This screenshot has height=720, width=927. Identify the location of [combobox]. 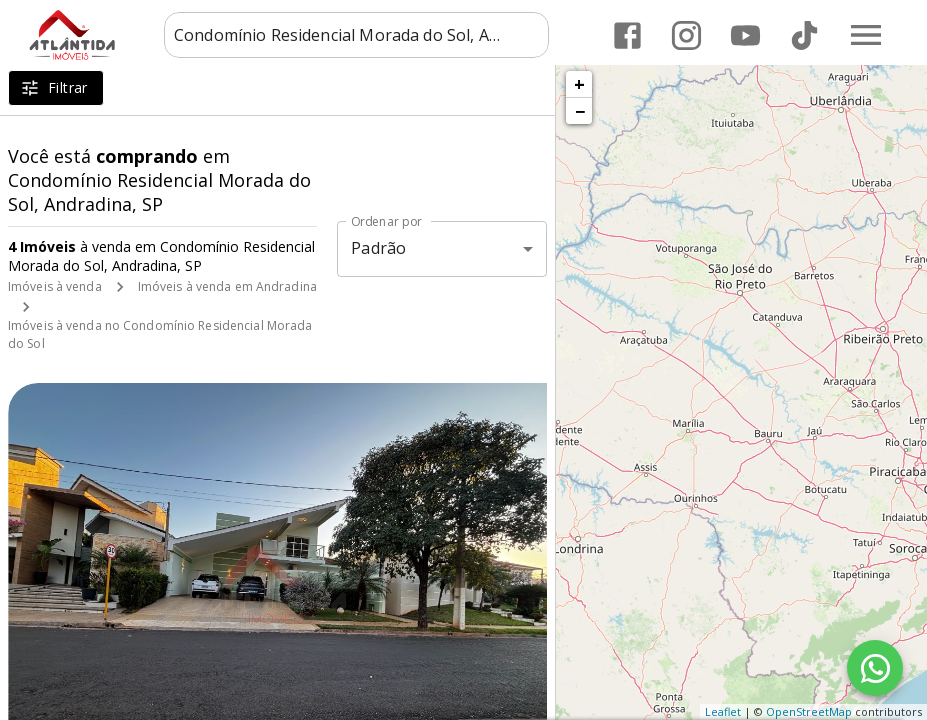
(356, 35).